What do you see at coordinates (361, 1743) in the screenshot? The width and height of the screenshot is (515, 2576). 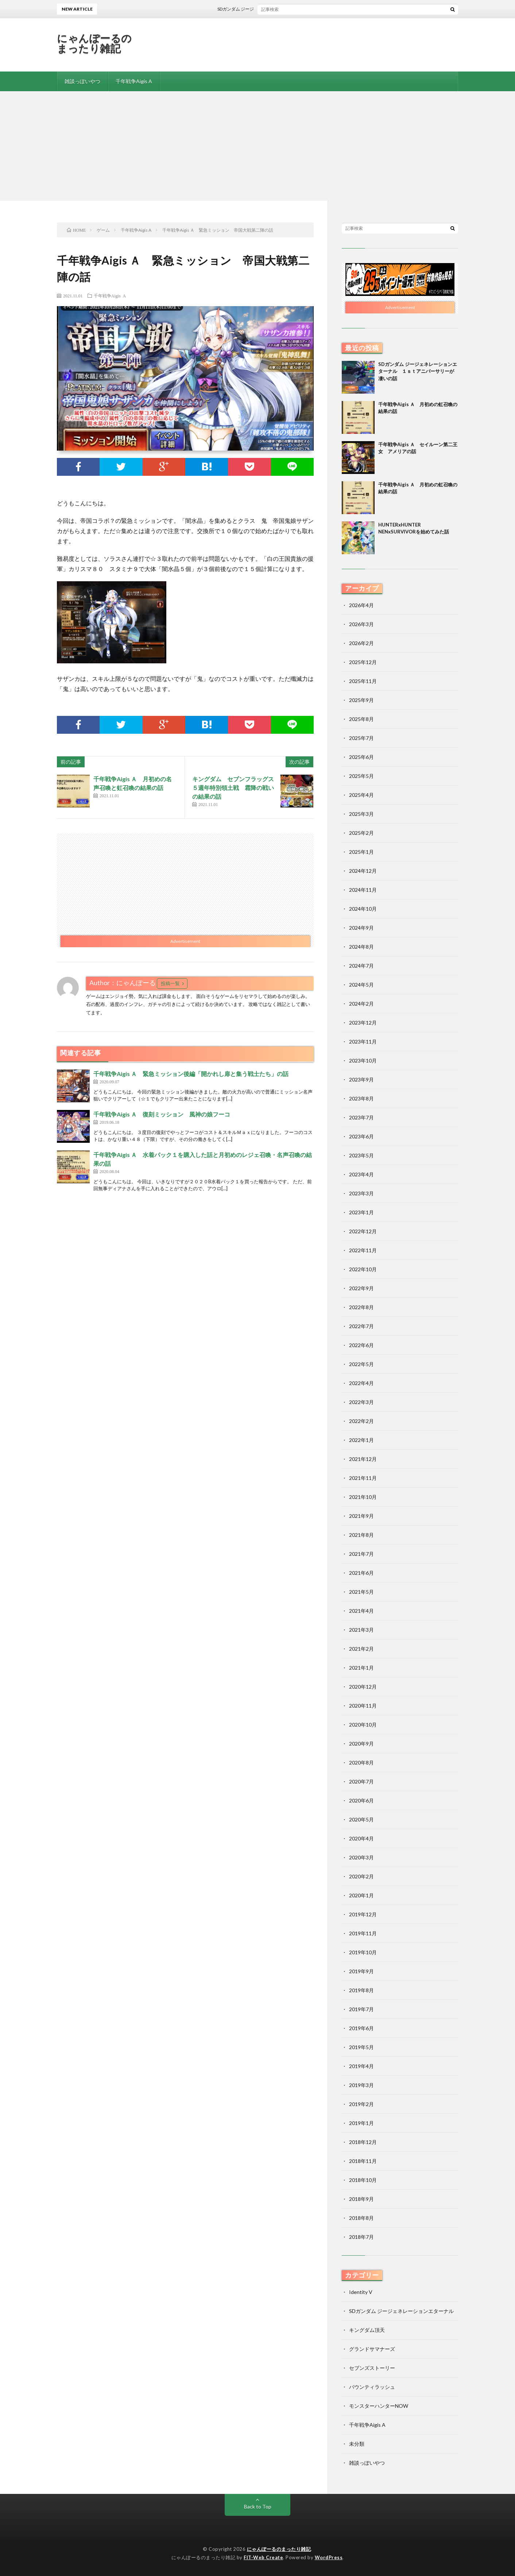 I see `2020年9月` at bounding box center [361, 1743].